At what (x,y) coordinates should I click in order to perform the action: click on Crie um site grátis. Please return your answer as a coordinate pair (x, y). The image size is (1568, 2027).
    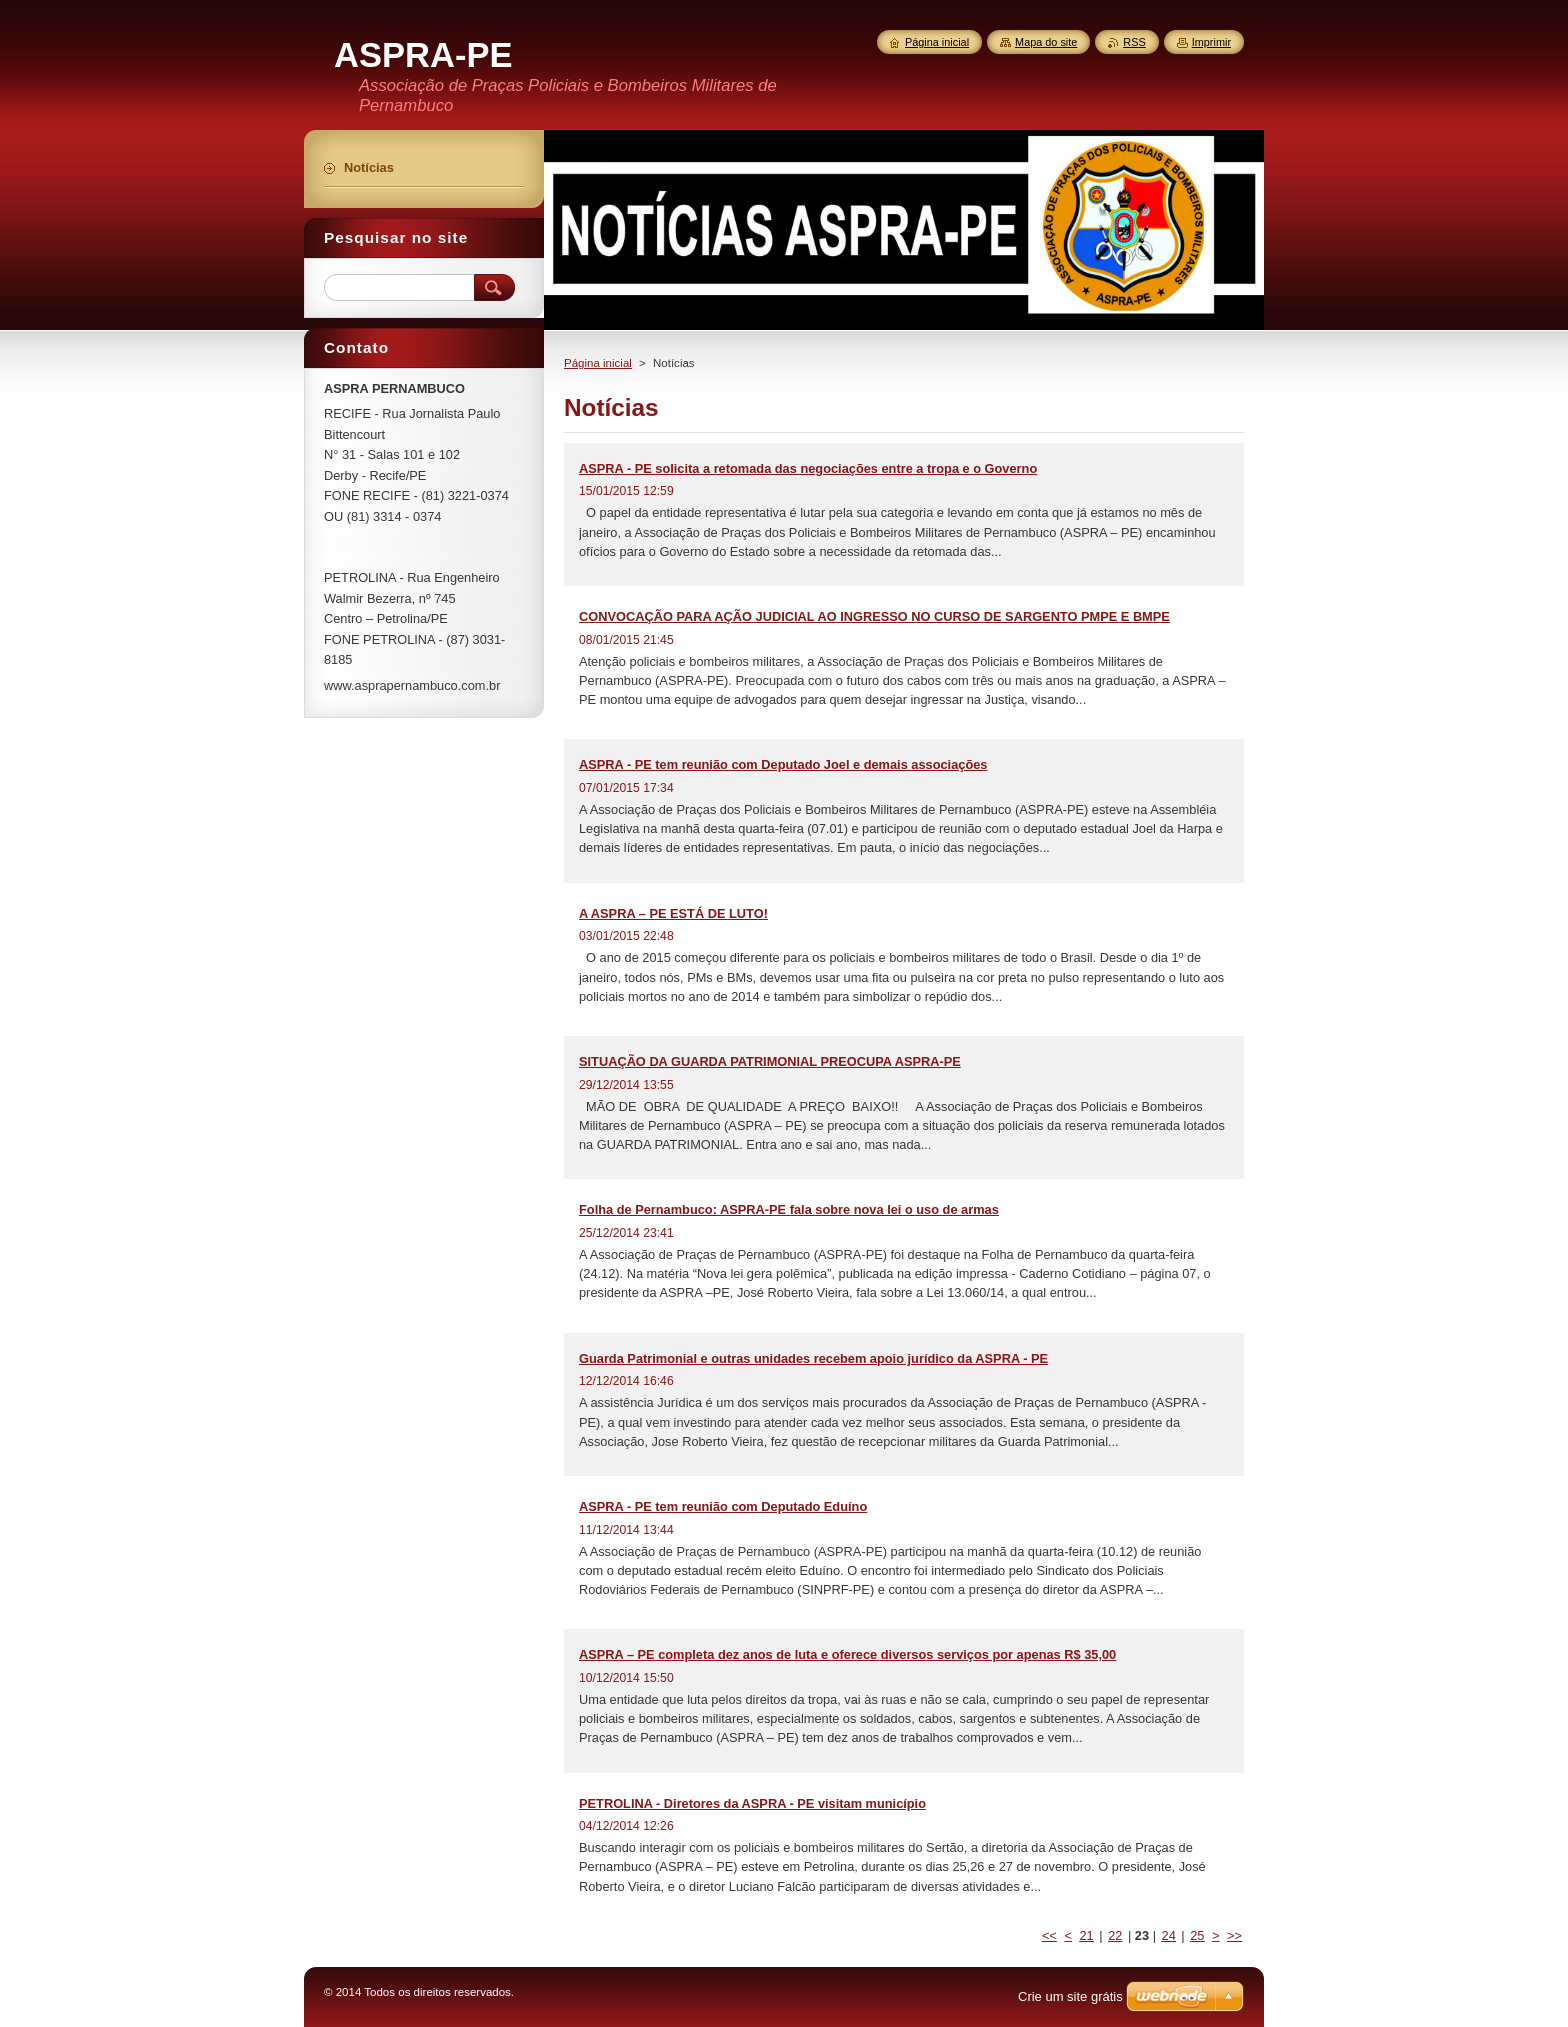
    Looking at the image, I should click on (1070, 1996).